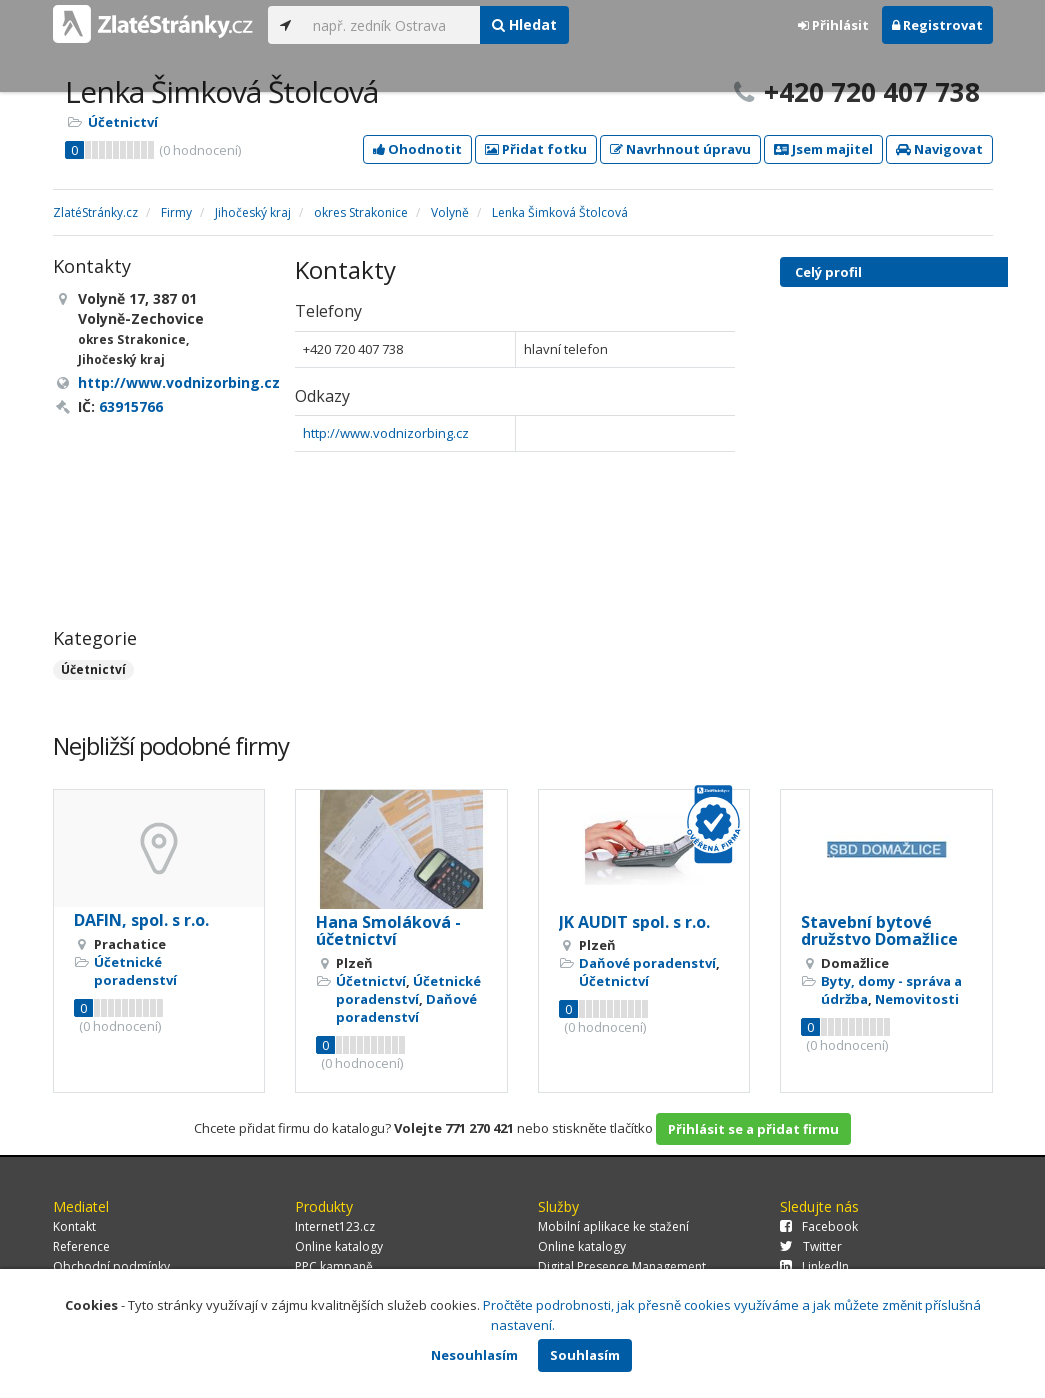  Describe the element at coordinates (406, 1008) in the screenshot. I see `Daňové poradenství` at that location.